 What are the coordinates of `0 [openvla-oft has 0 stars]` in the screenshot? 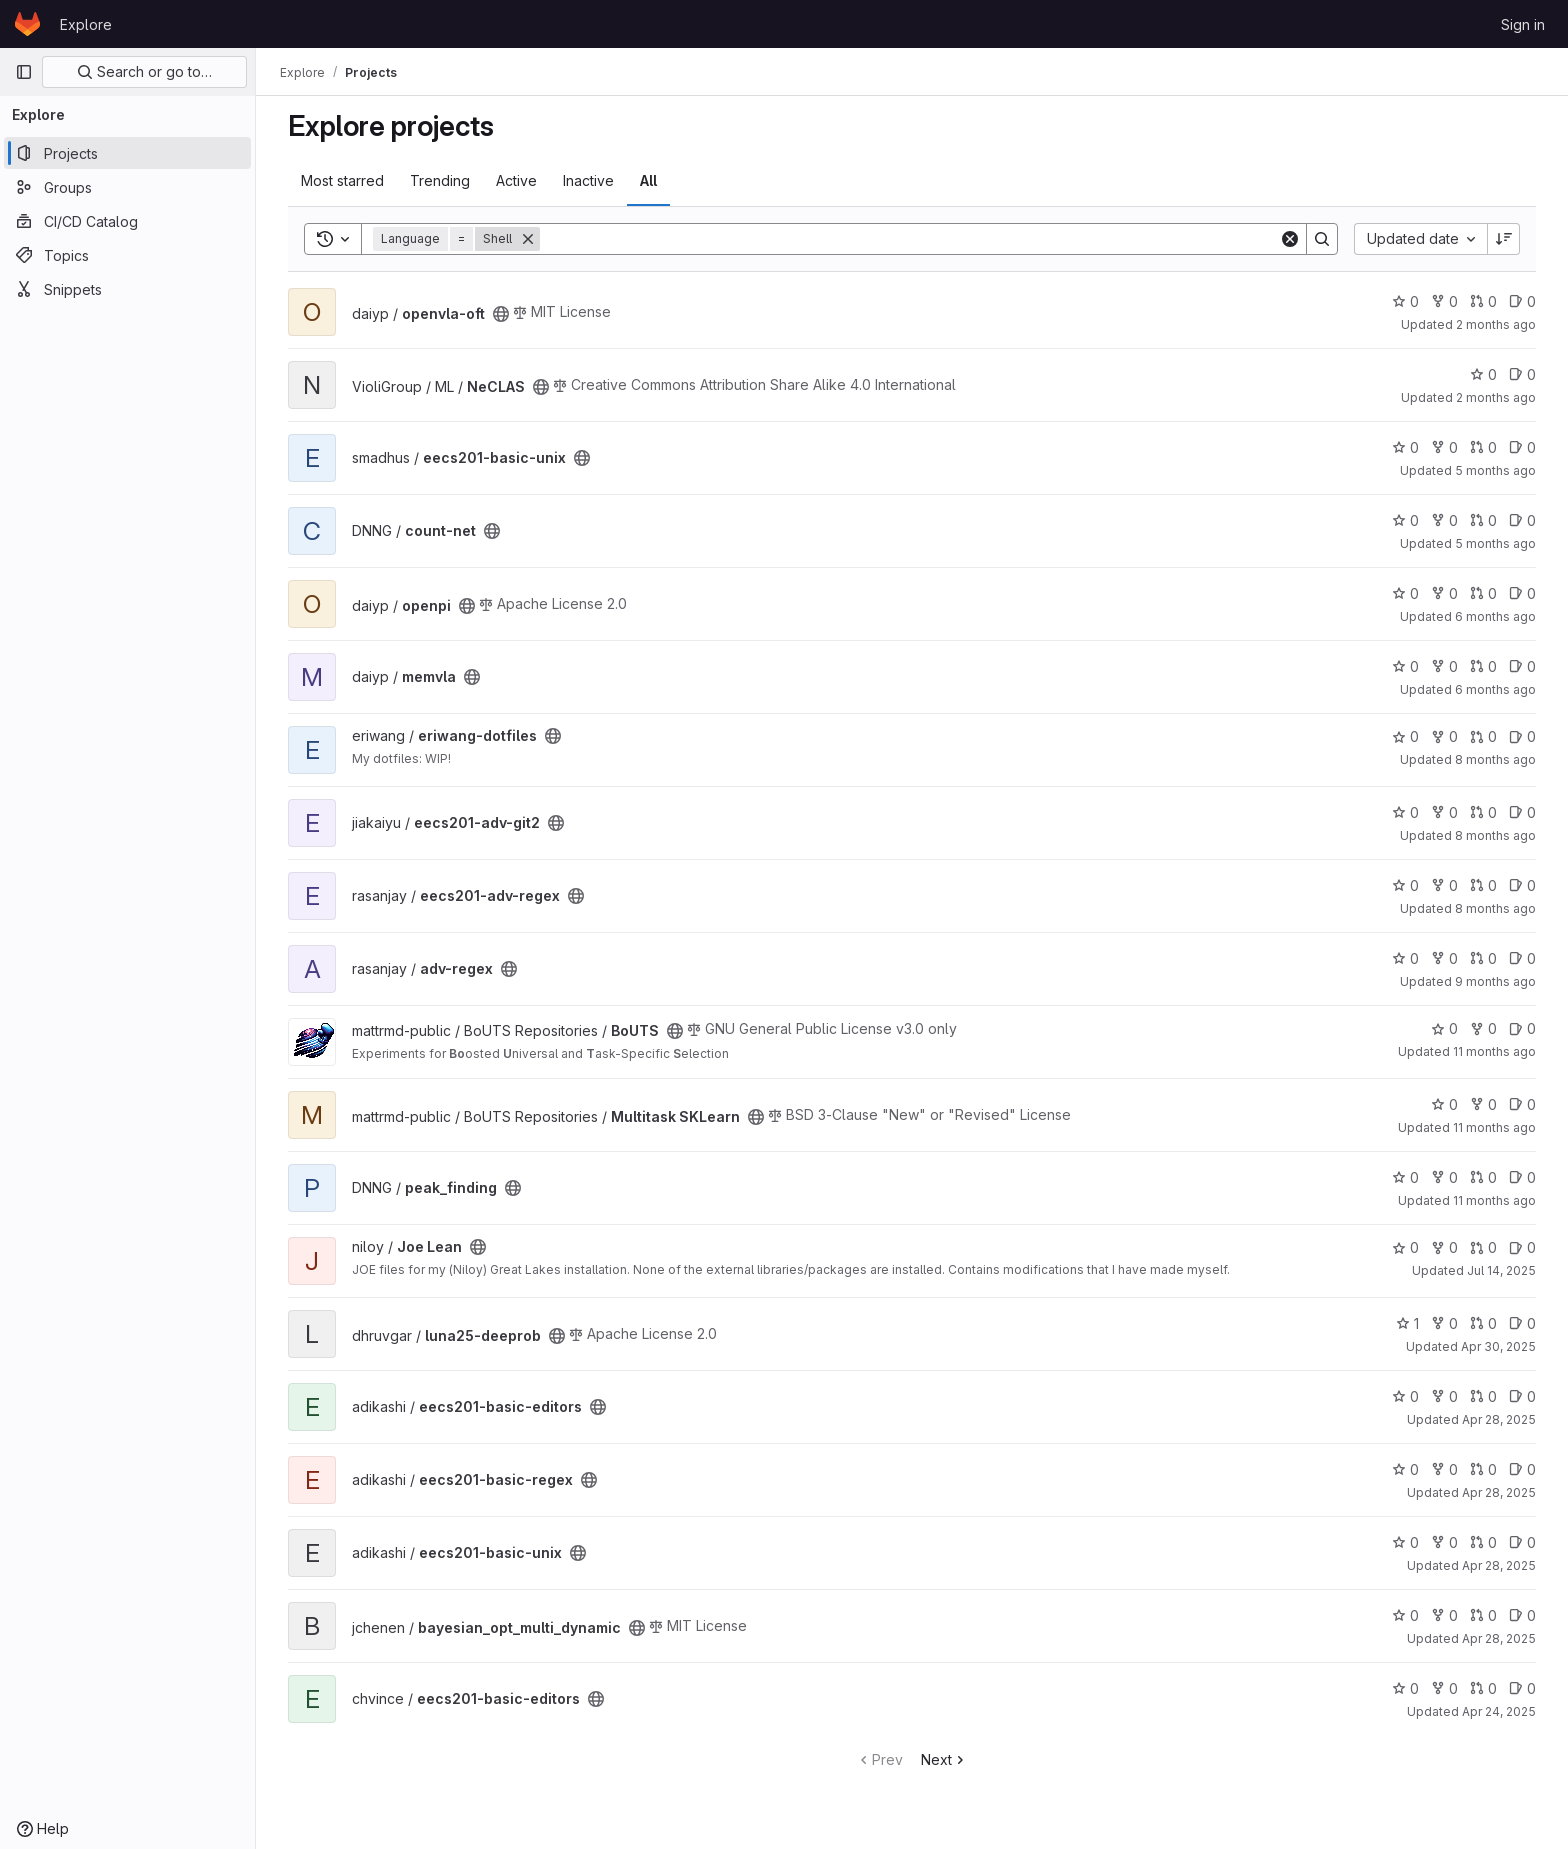 It's located at (1405, 301).